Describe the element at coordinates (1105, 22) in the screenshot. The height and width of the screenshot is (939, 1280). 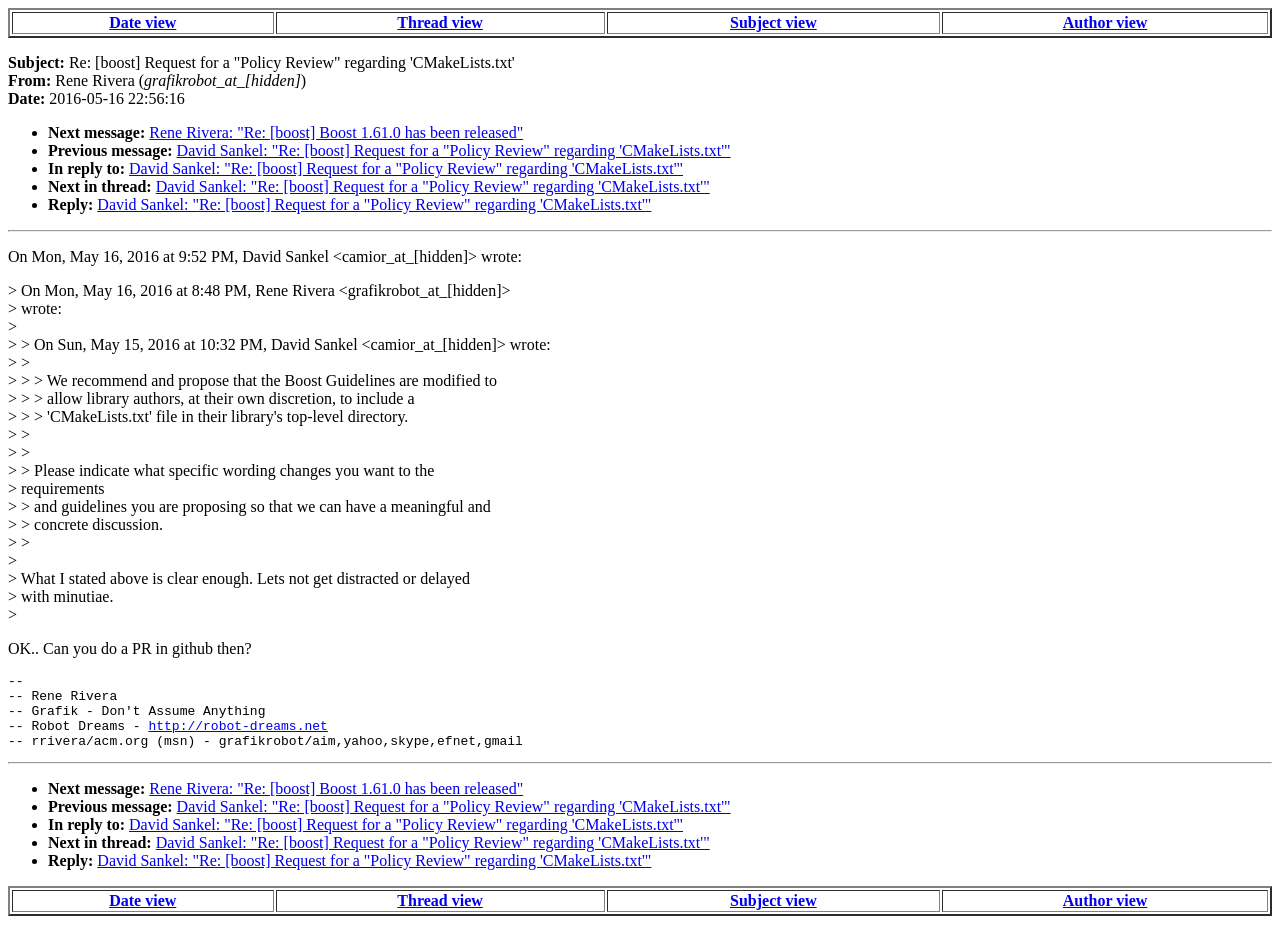
I see `Author view` at that location.